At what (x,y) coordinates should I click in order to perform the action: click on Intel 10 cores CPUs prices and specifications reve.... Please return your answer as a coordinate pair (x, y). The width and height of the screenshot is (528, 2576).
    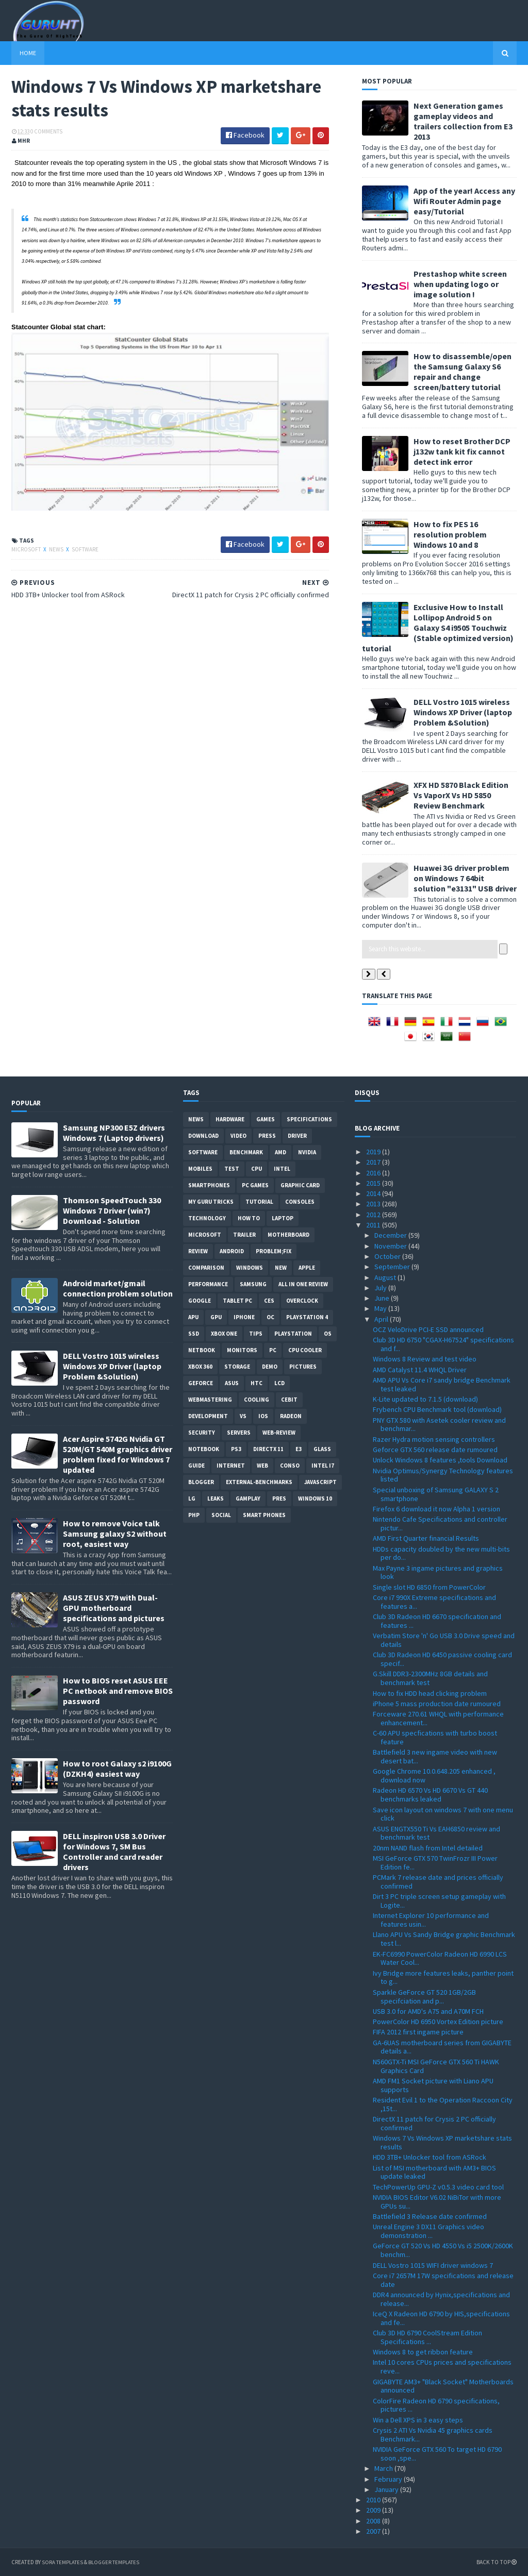
    Looking at the image, I should click on (442, 2367).